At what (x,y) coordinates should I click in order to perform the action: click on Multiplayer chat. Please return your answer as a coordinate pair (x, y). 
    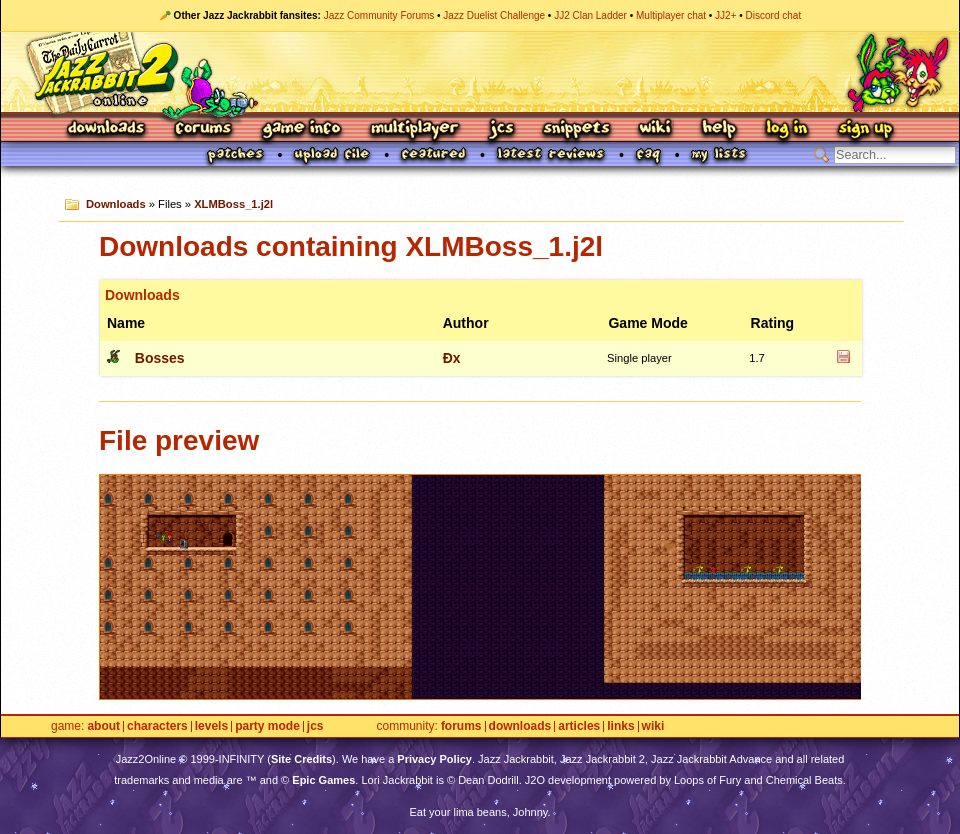
    Looking at the image, I should click on (671, 15).